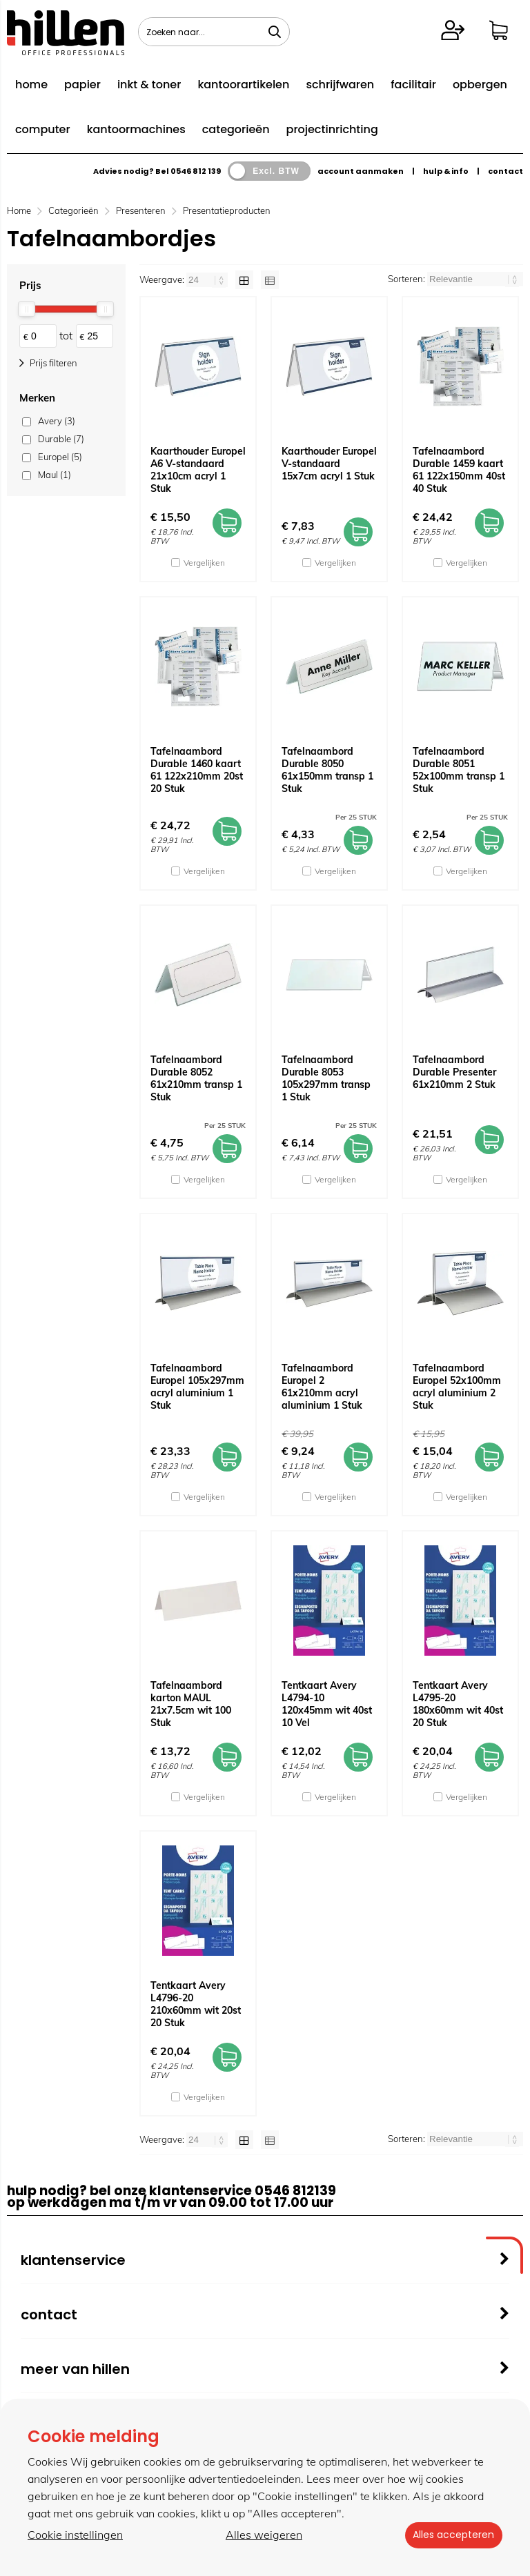  Describe the element at coordinates (446, 171) in the screenshot. I see `hulp & info` at that location.